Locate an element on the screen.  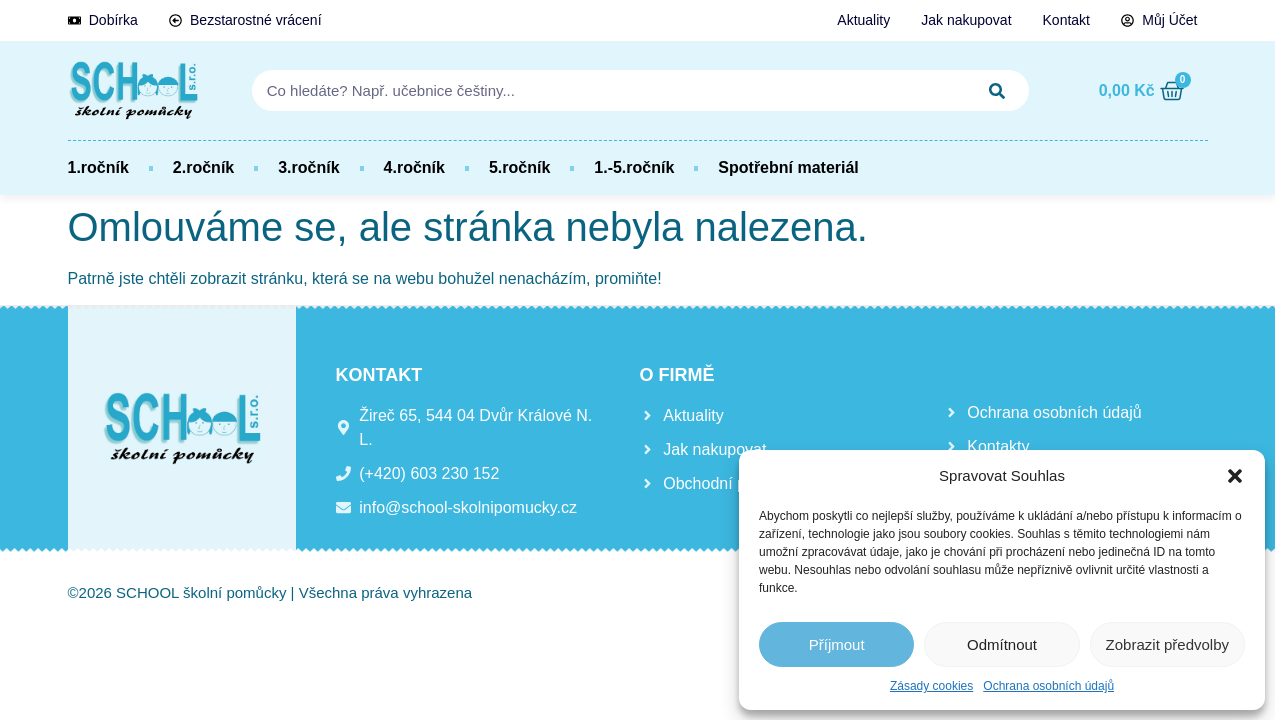
Ochrana osobních údajů is located at coordinates (1048, 686).